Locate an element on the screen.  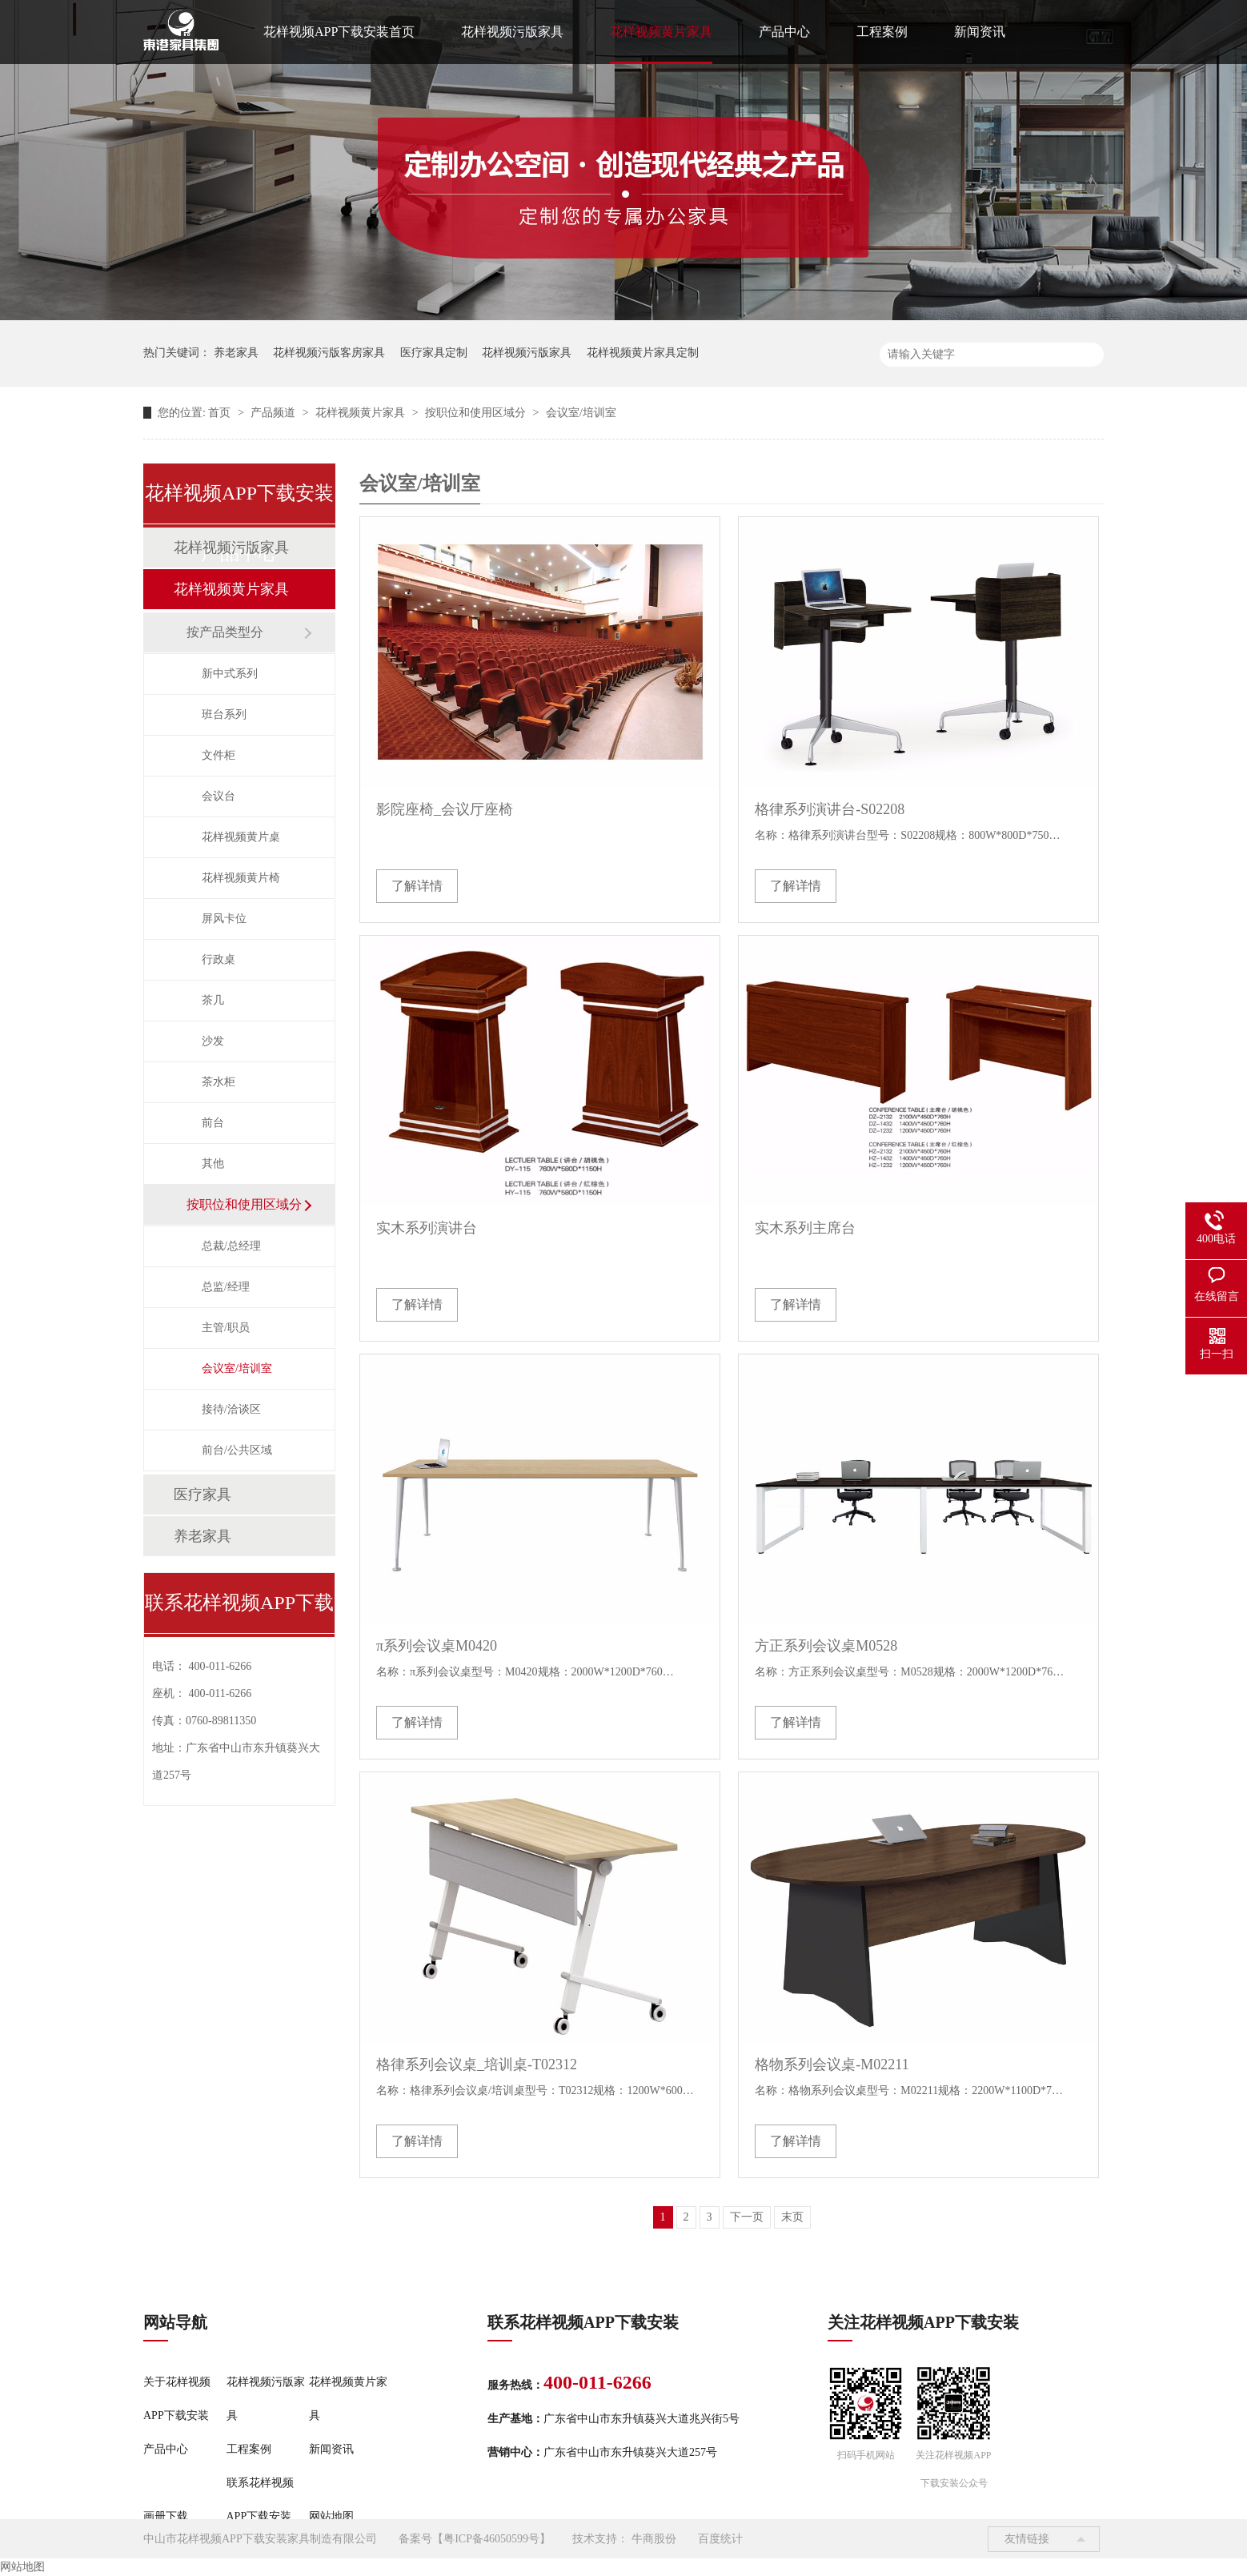
花样视频黄片椅 is located at coordinates (241, 878).